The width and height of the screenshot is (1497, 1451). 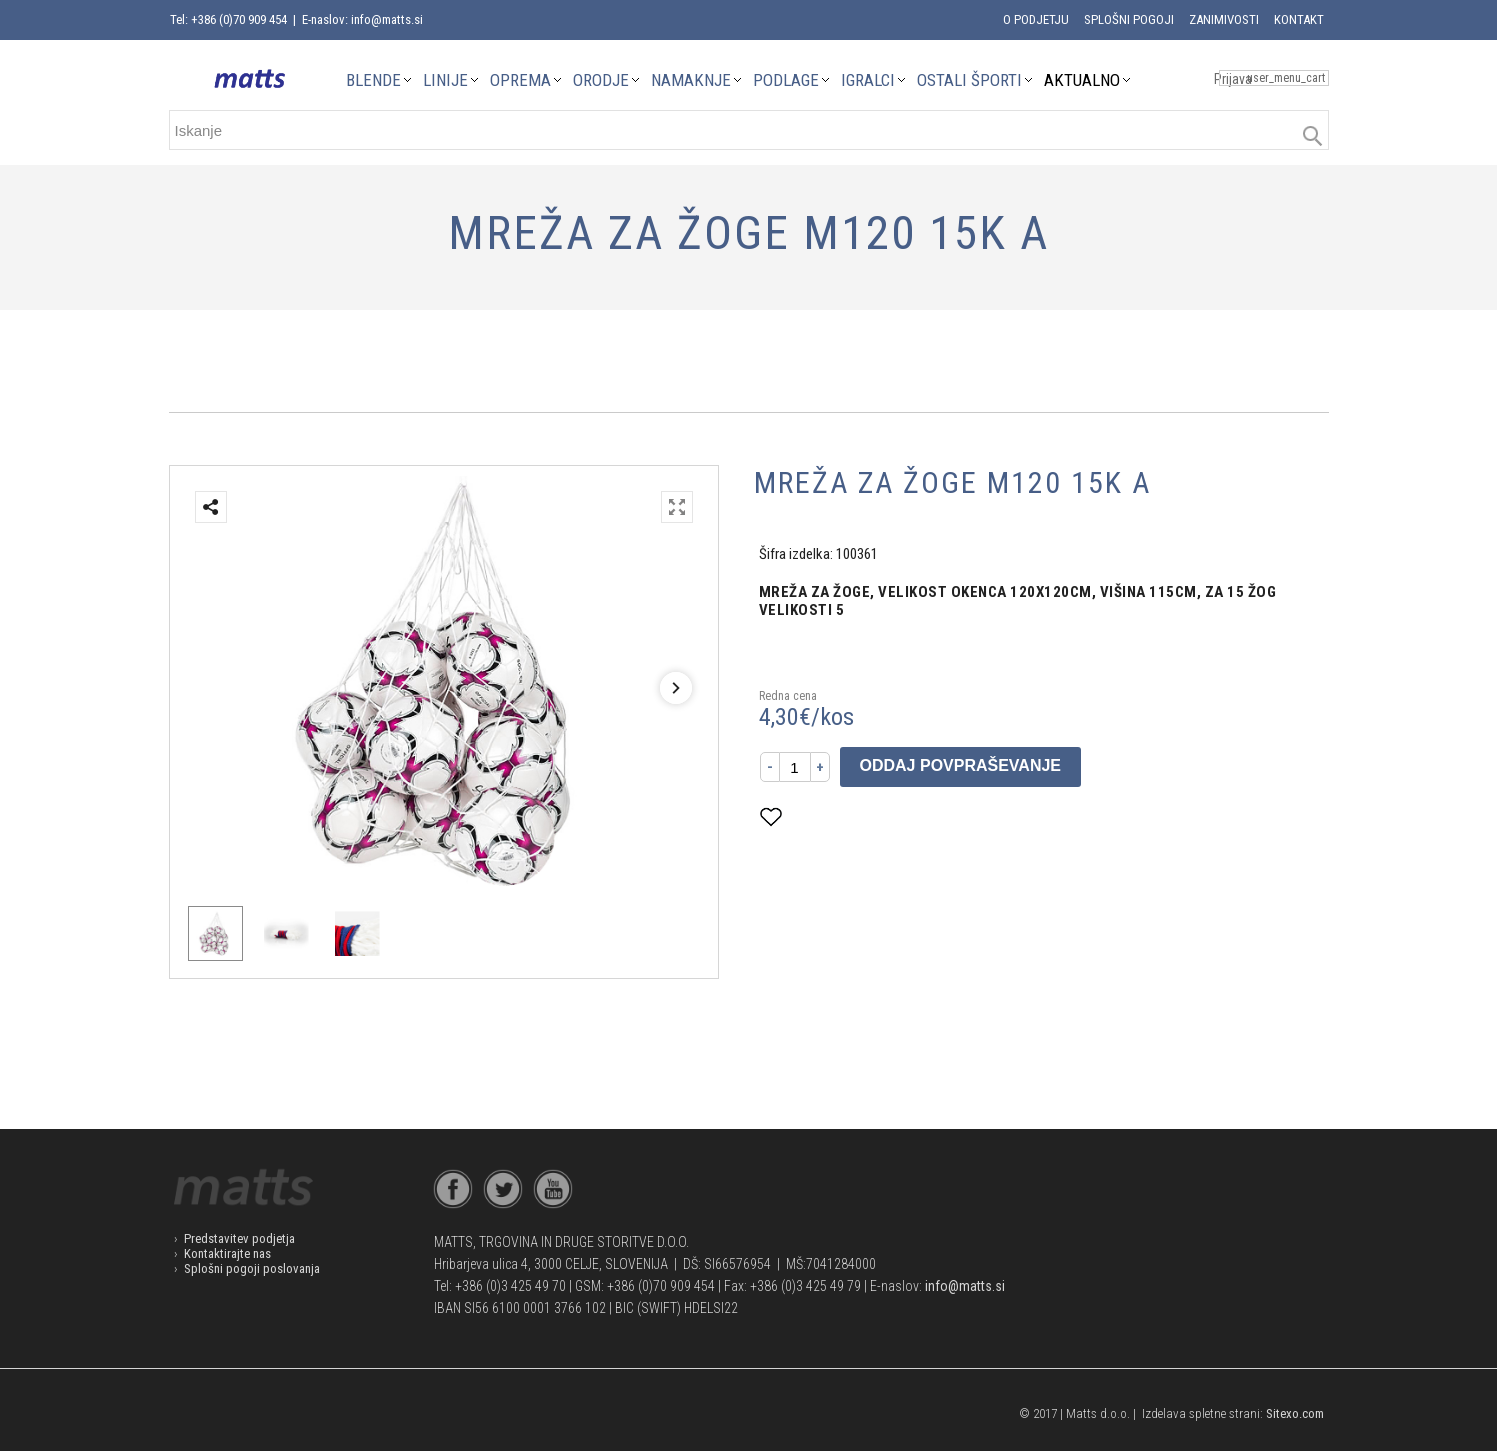 I want to click on Kontakt, so click(x=1299, y=19).